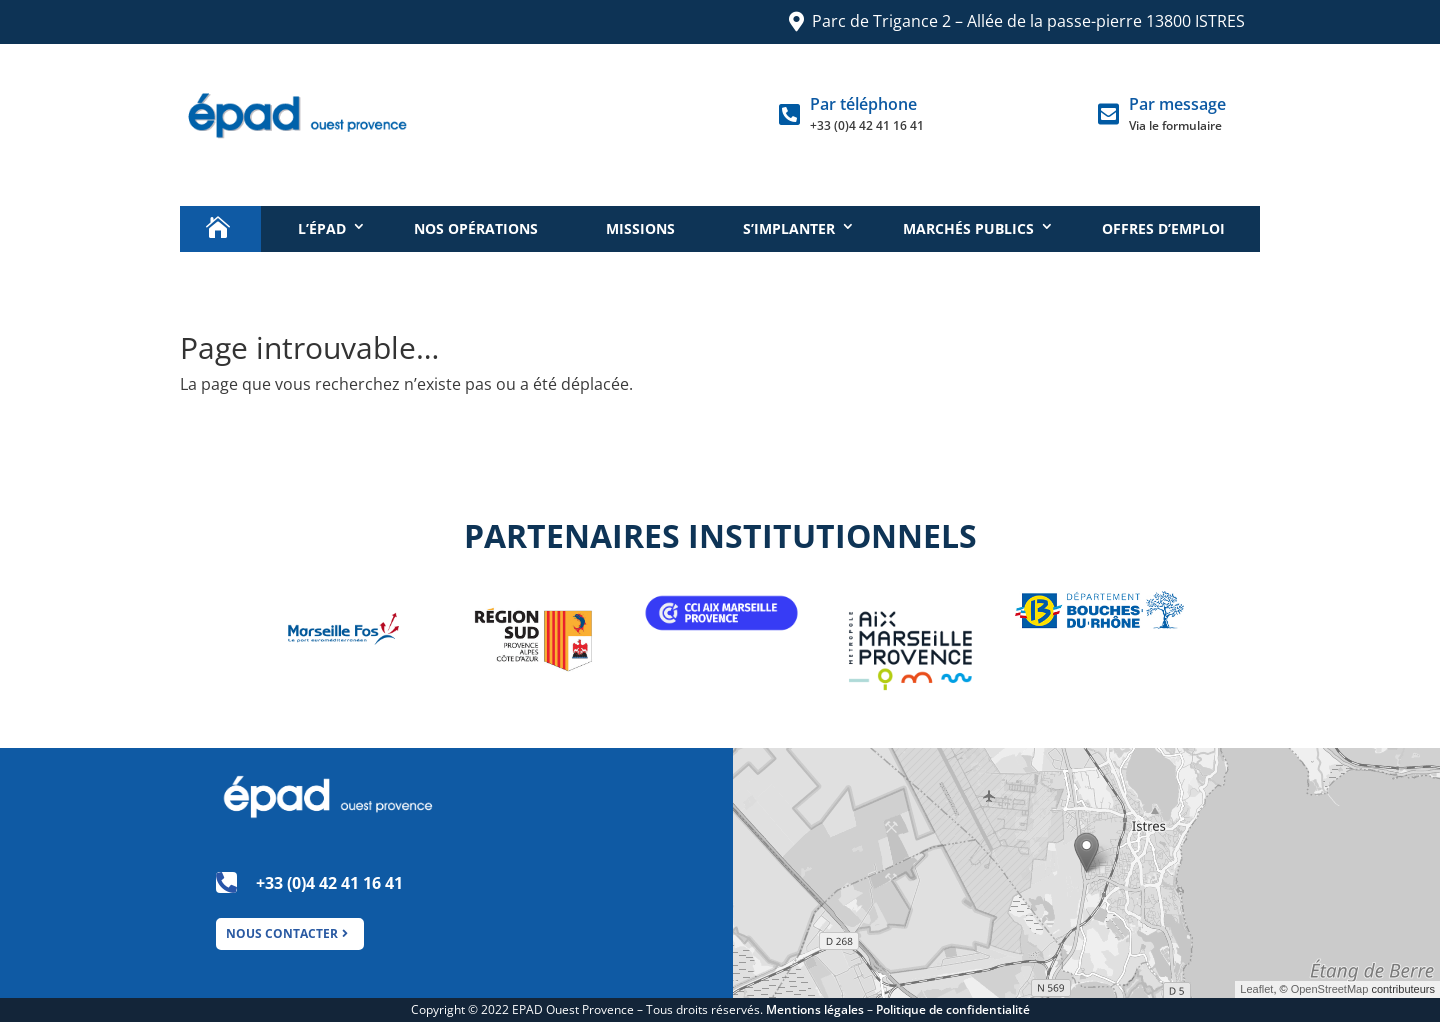 The image size is (1440, 1022). What do you see at coordinates (1163, 228) in the screenshot?
I see `Offres d’emploi` at bounding box center [1163, 228].